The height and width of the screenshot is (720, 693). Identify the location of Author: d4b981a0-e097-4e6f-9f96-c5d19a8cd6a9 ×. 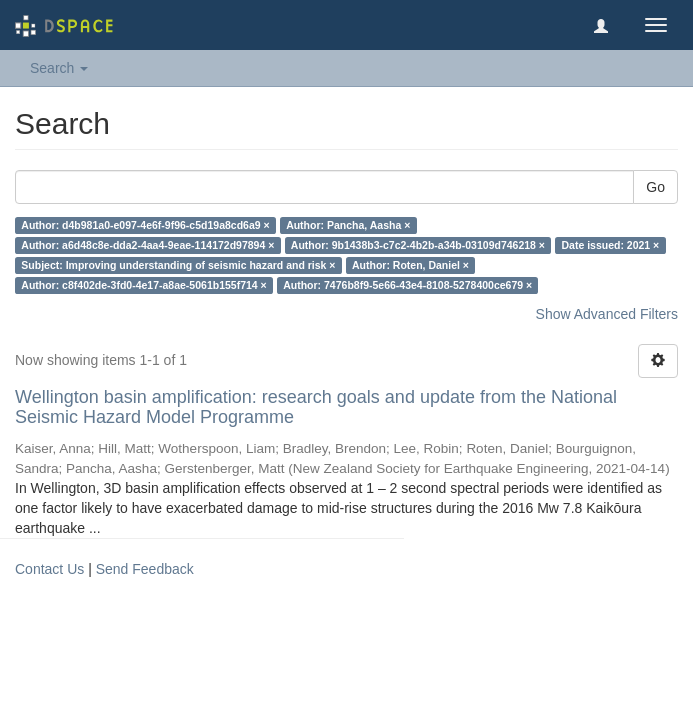
(145, 225).